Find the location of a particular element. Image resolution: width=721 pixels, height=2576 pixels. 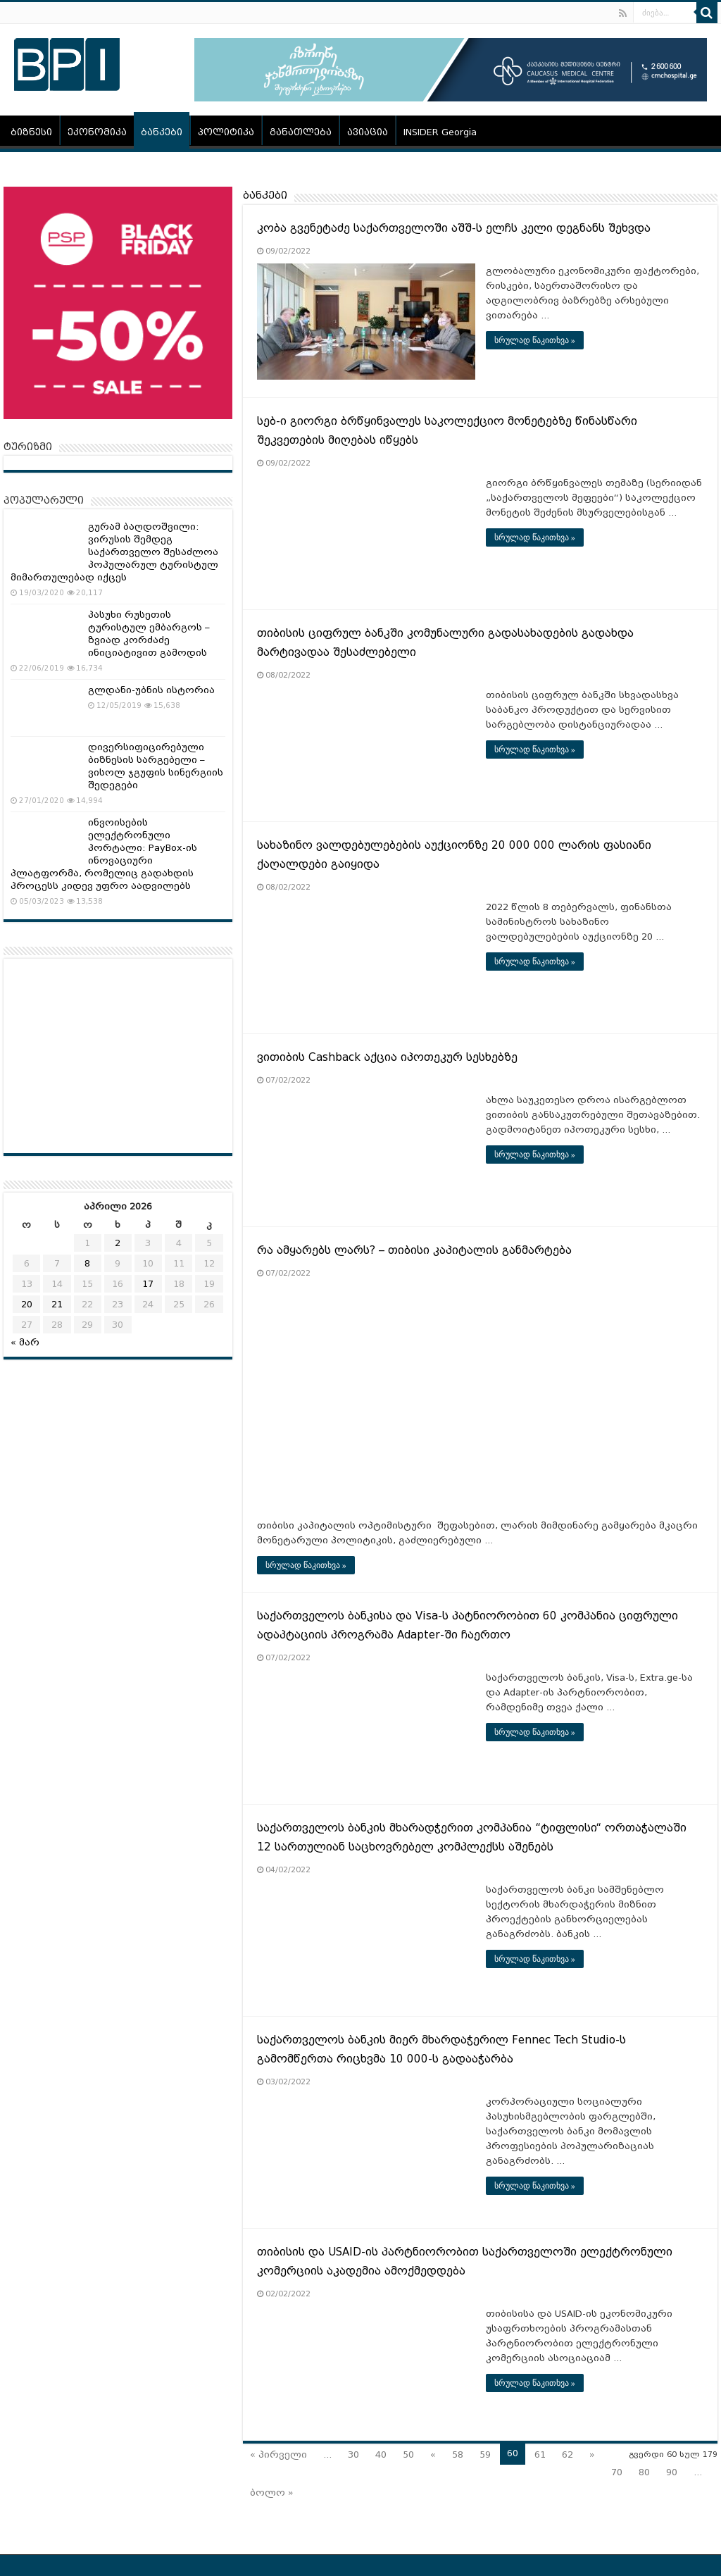

70 is located at coordinates (616, 2472).